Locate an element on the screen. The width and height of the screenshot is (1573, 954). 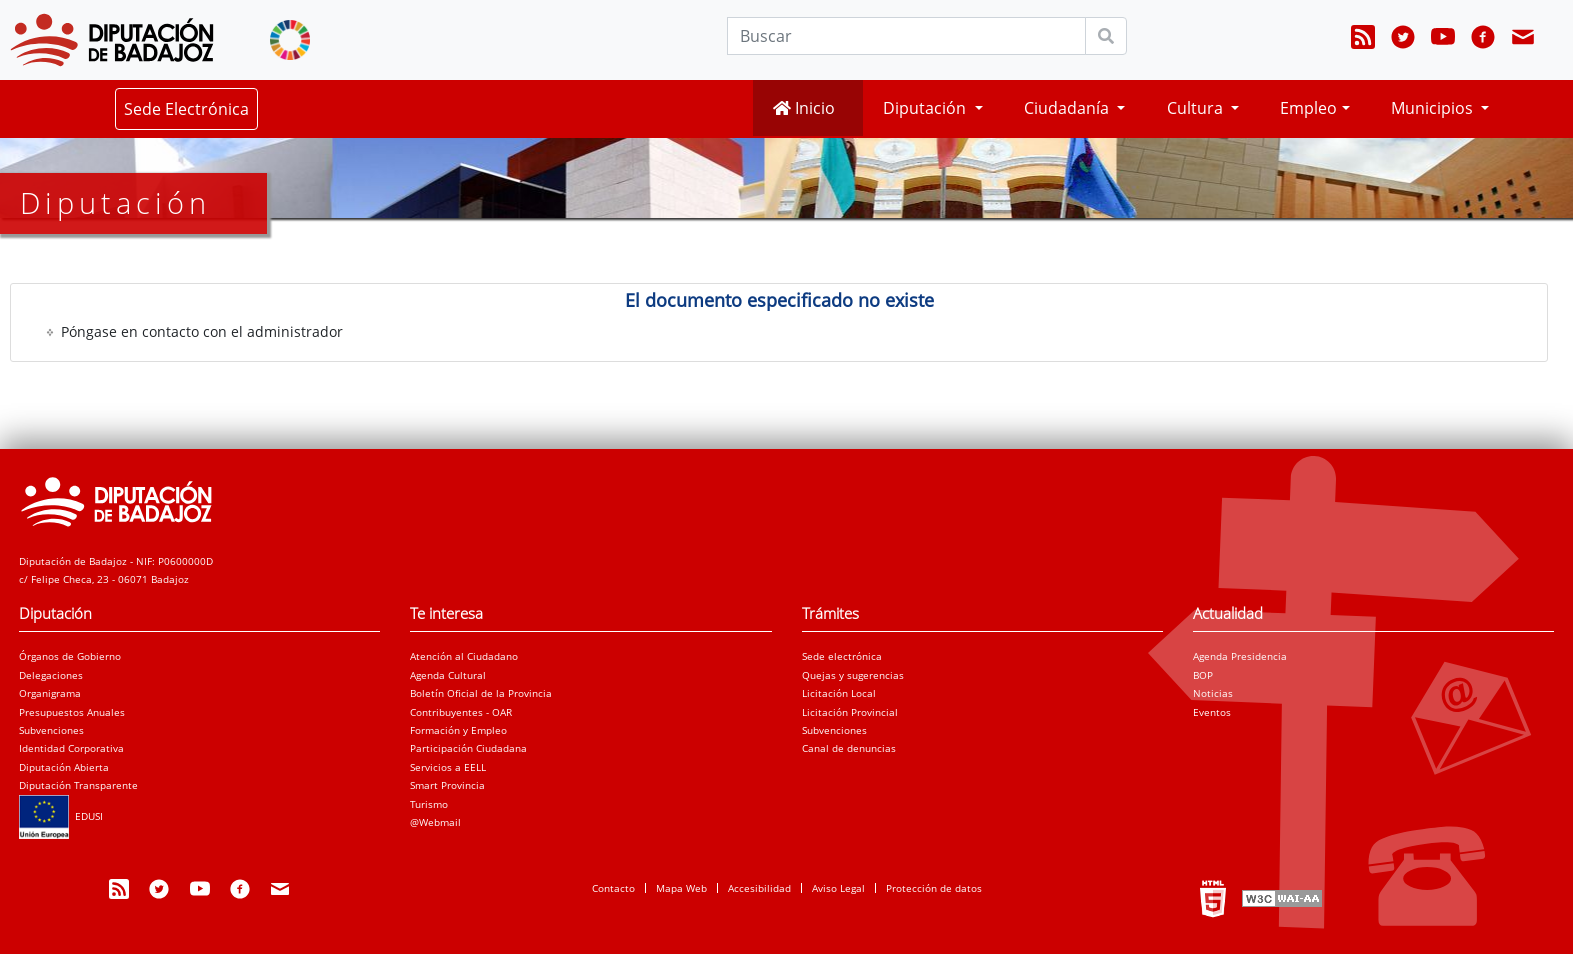
Presupuestos Anuales is located at coordinates (72, 712).